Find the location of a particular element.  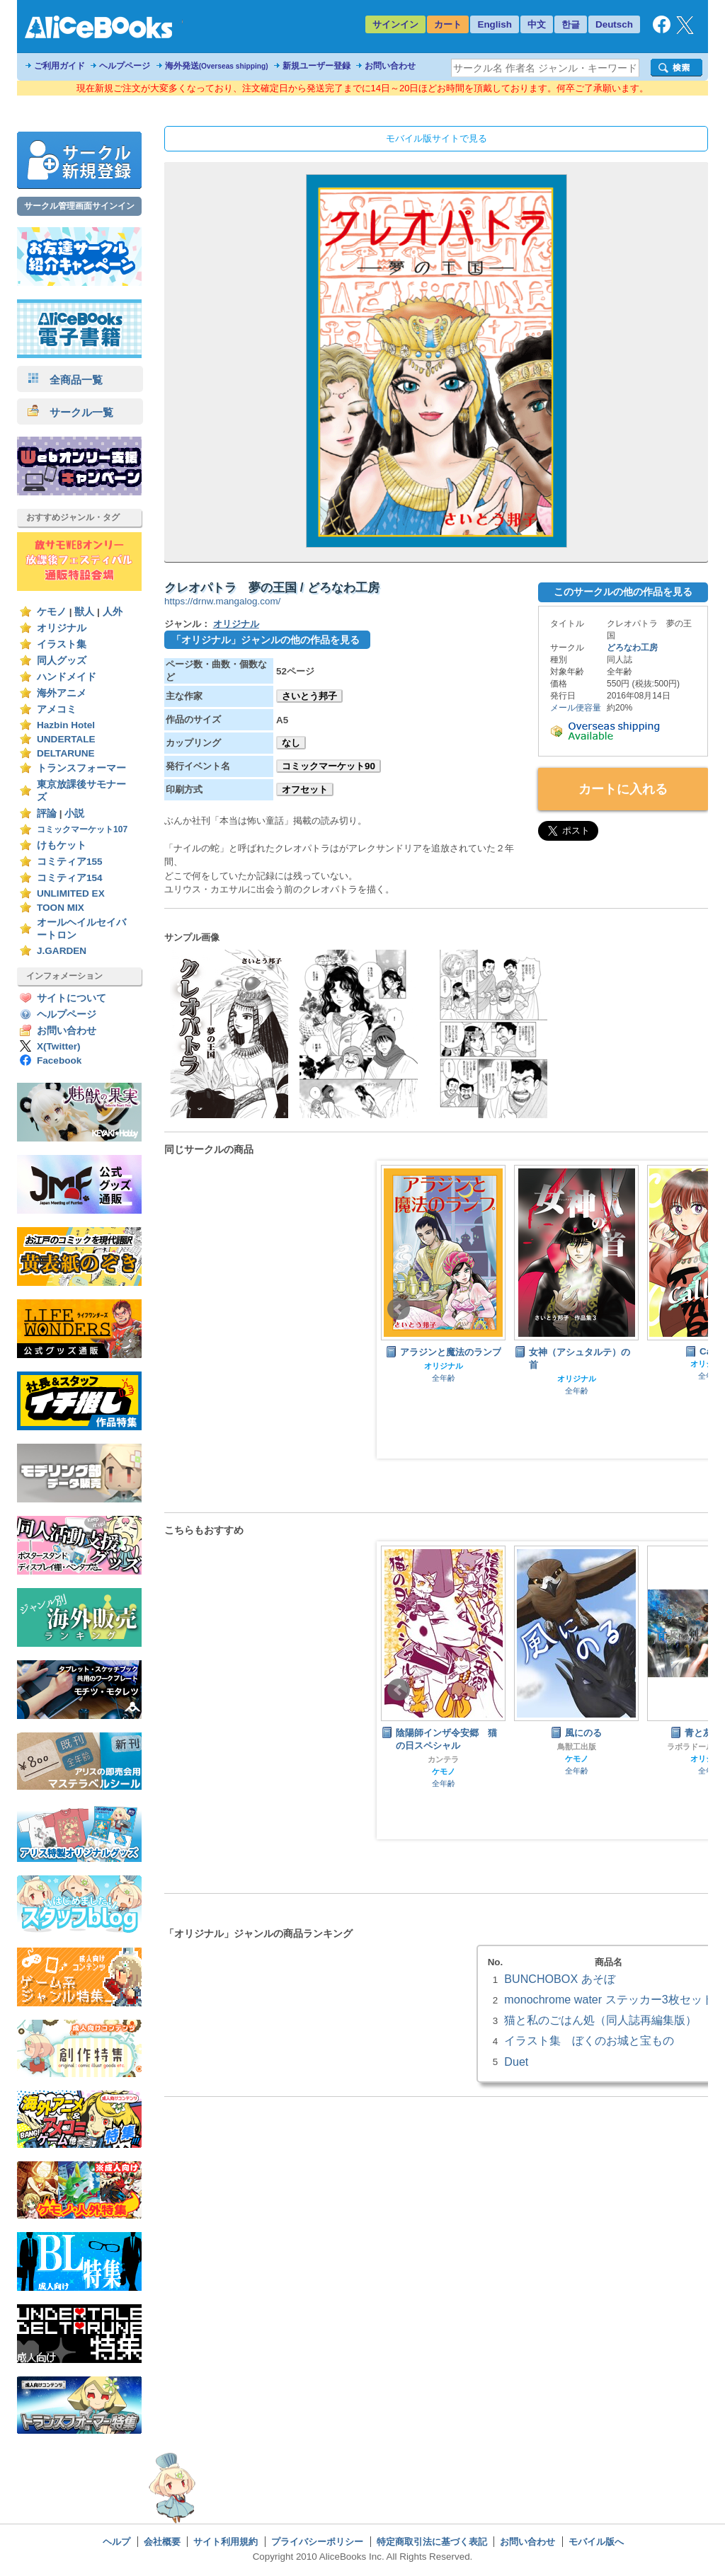

Facebook is located at coordinates (59, 1060).